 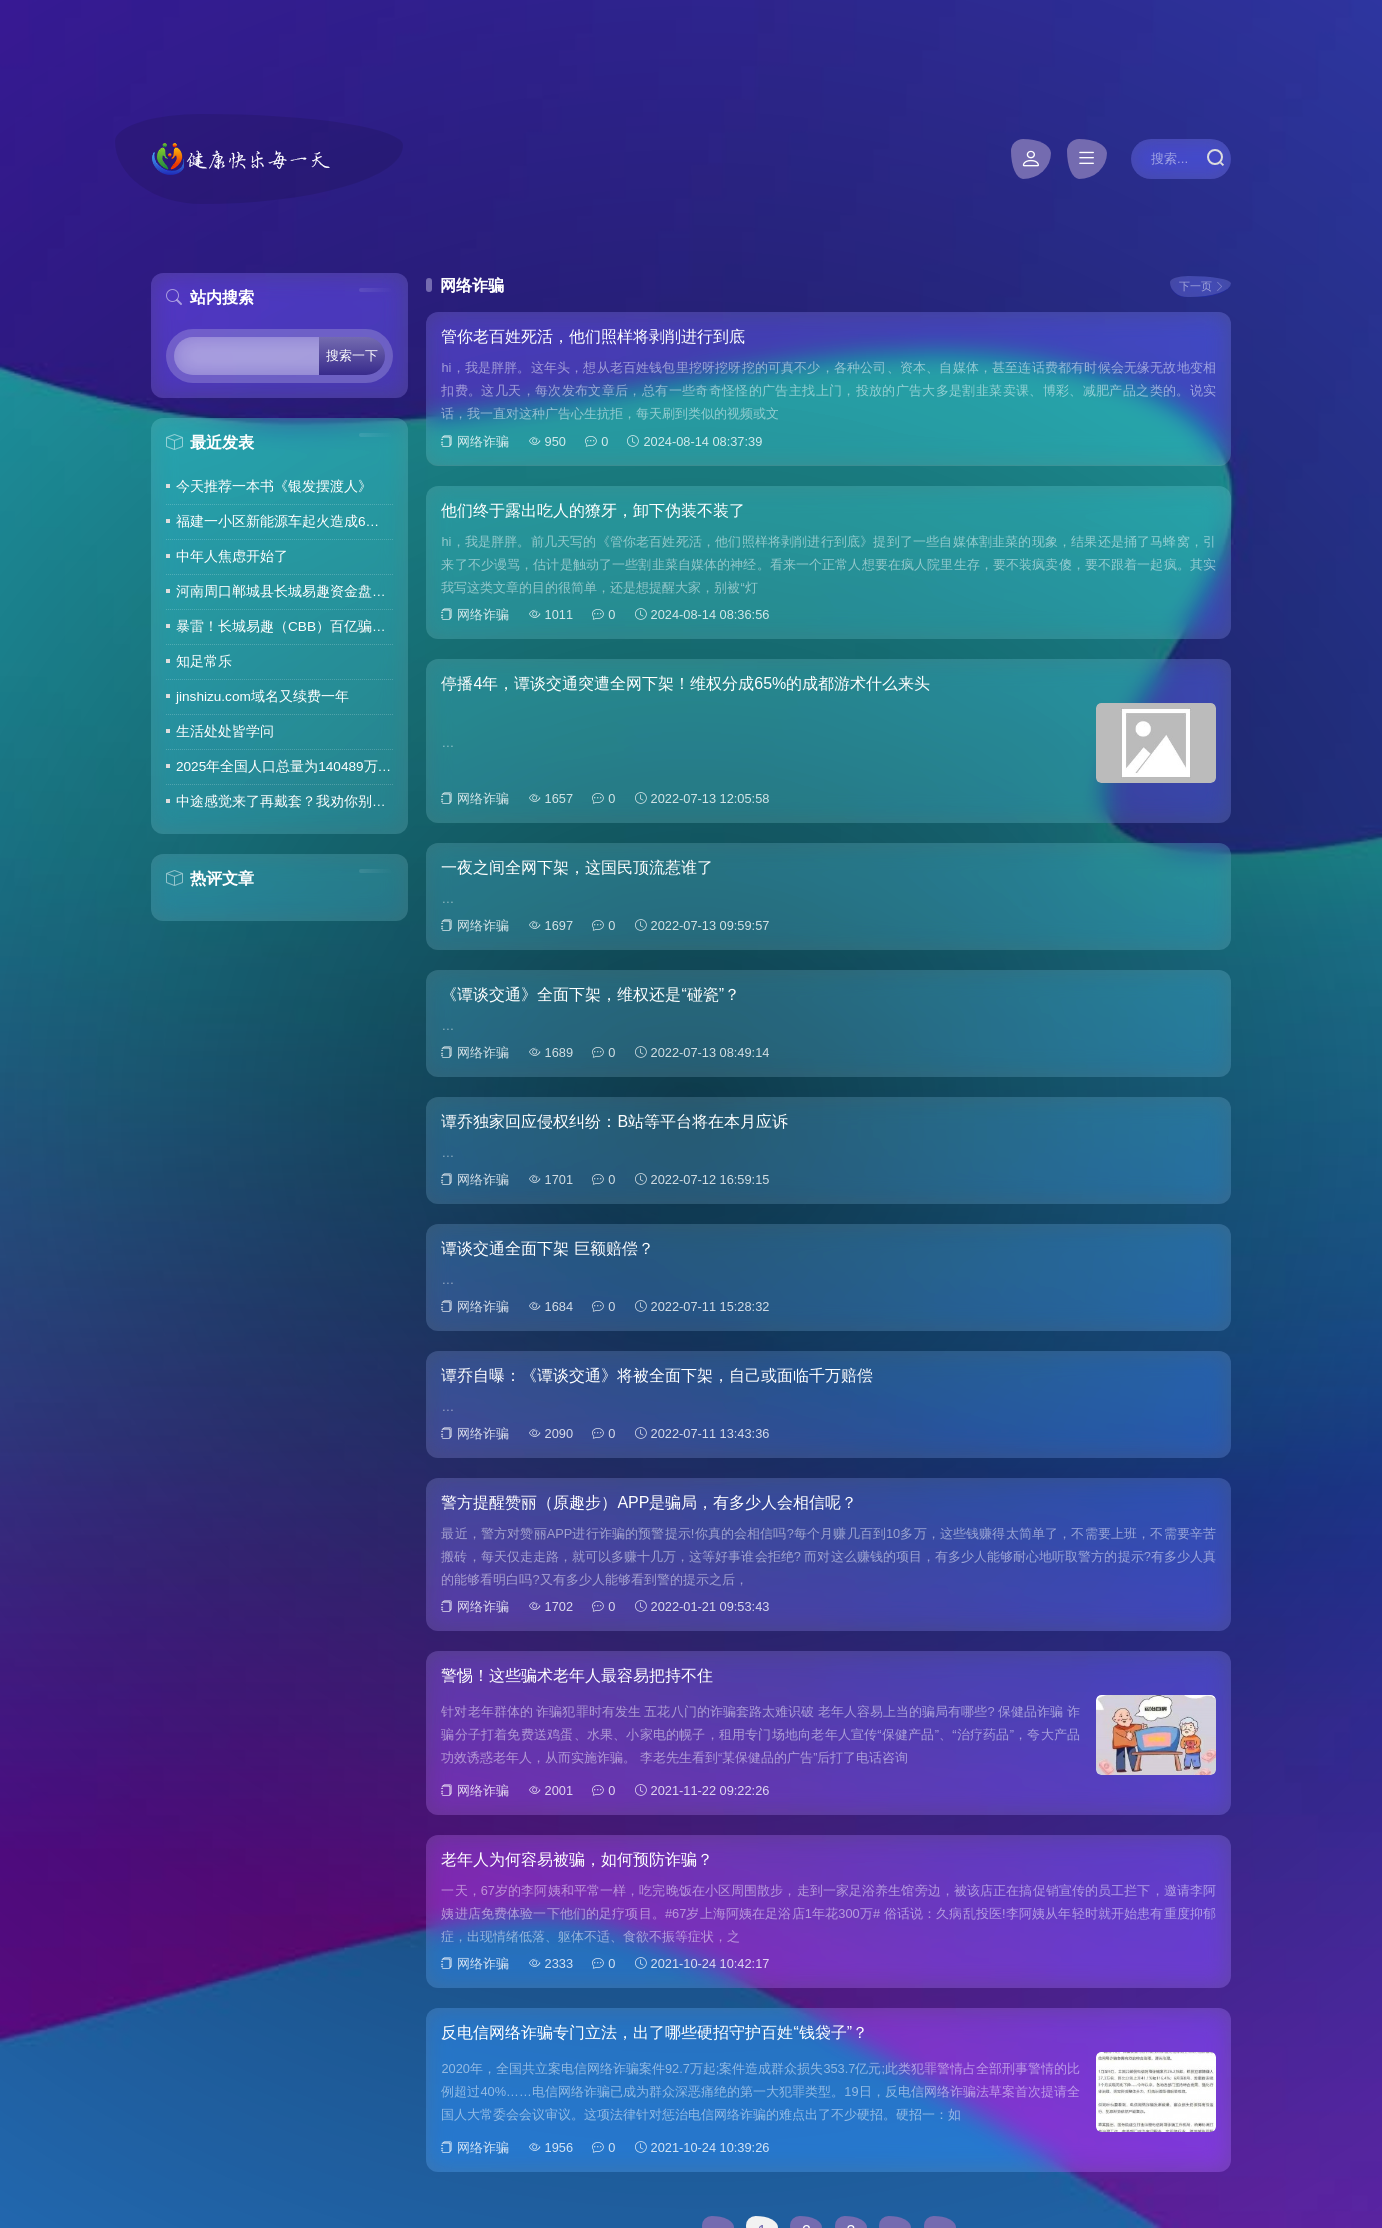 What do you see at coordinates (590, 994) in the screenshot?
I see `《谭谈交通》全面下架，维权还是“碰瓷”？` at bounding box center [590, 994].